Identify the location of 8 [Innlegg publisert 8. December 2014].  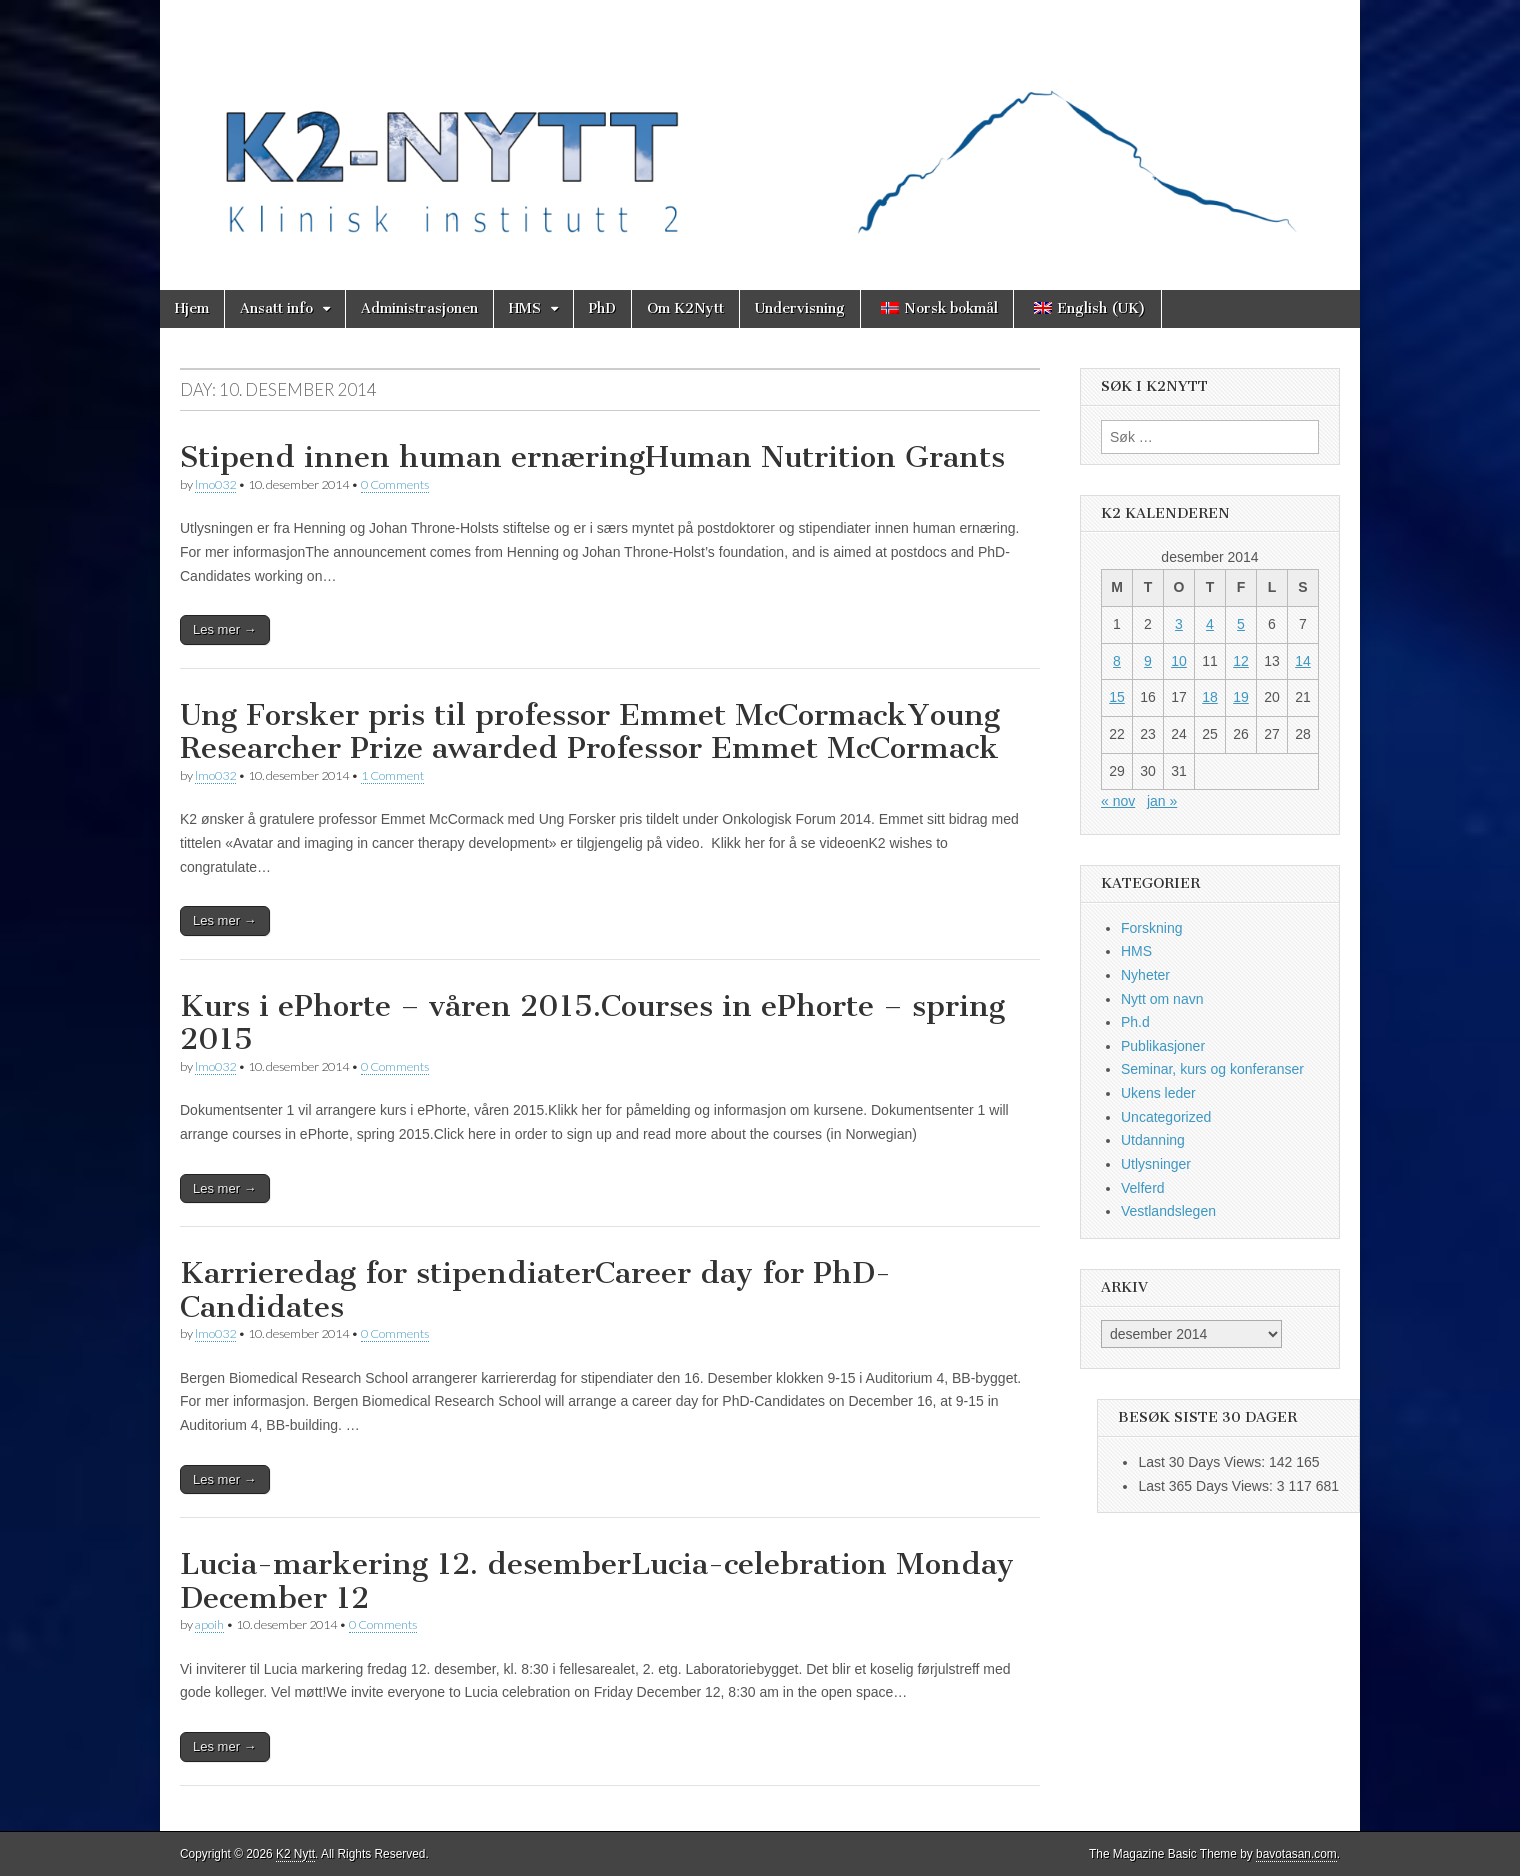
(1117, 661).